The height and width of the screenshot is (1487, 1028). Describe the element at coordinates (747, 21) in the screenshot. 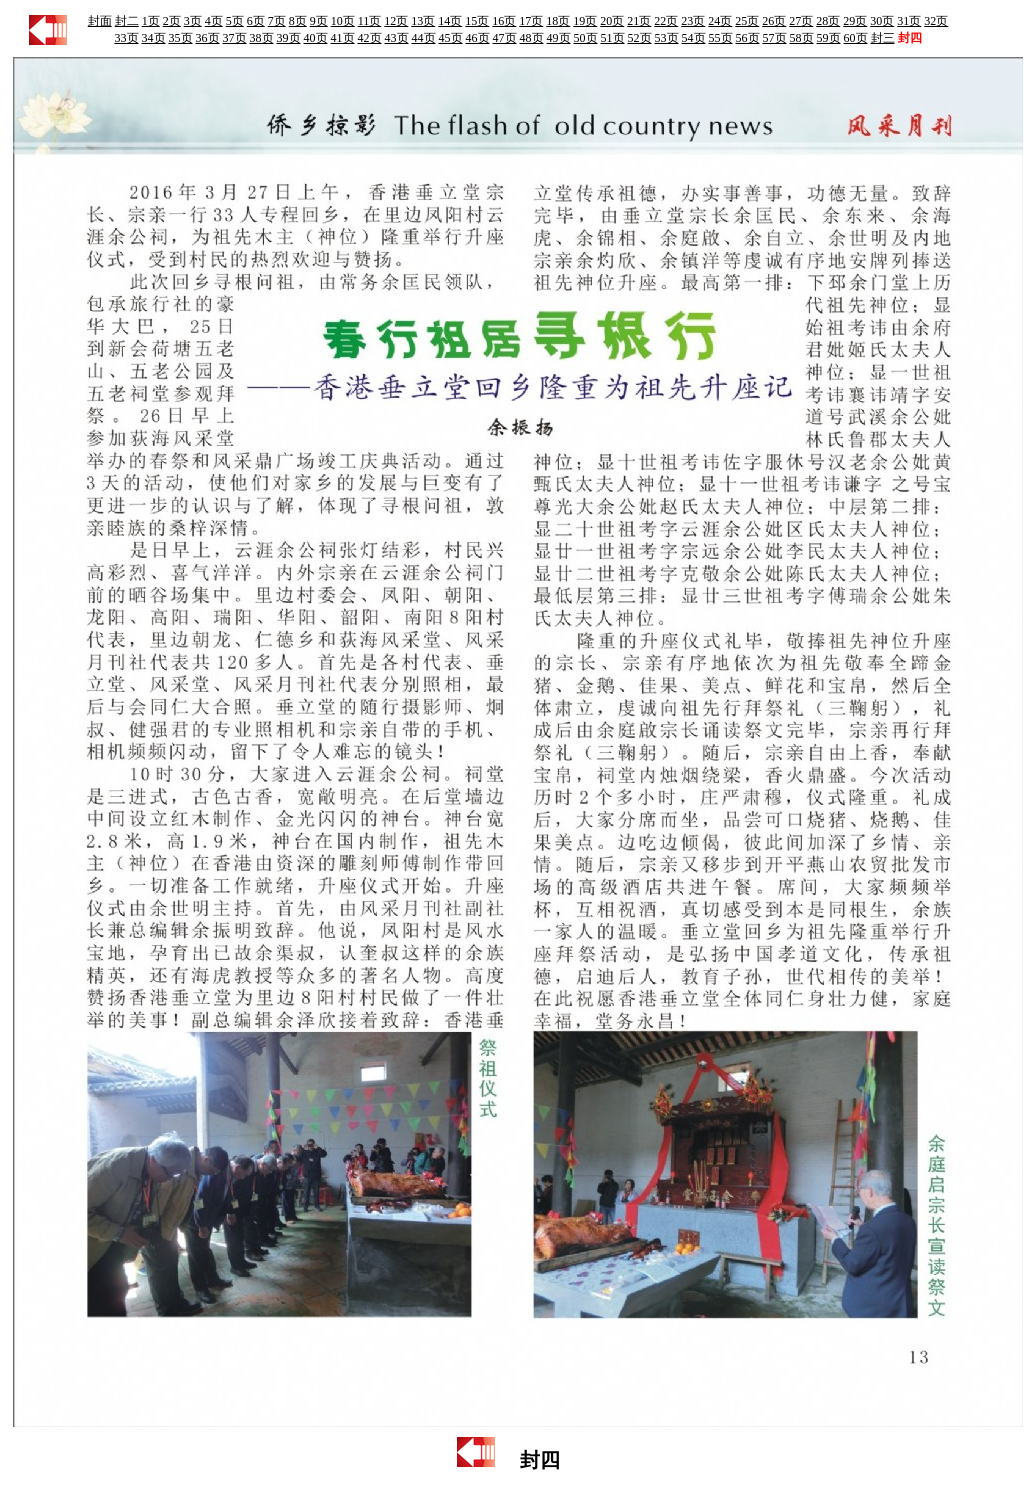

I see `25页` at that location.